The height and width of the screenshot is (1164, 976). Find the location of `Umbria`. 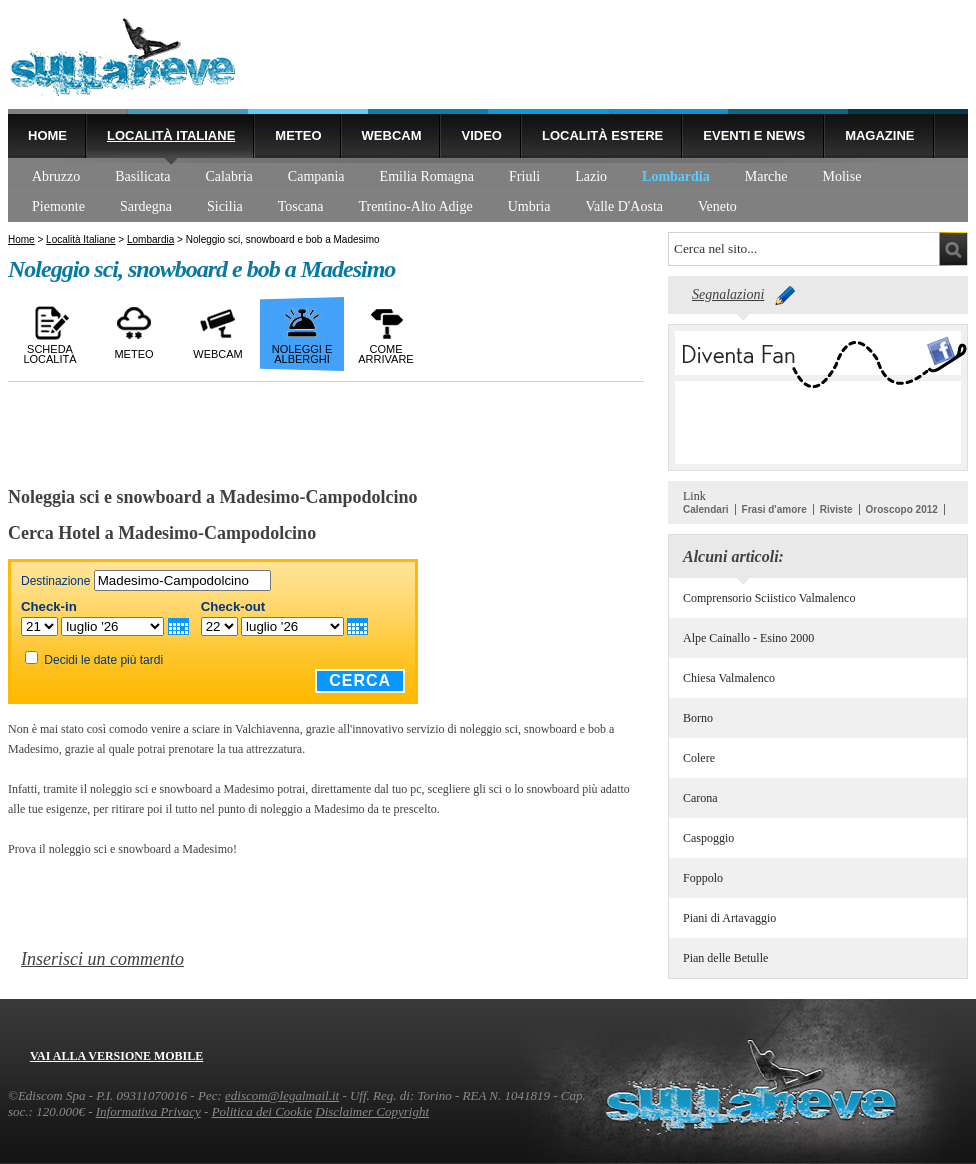

Umbria is located at coordinates (529, 206).